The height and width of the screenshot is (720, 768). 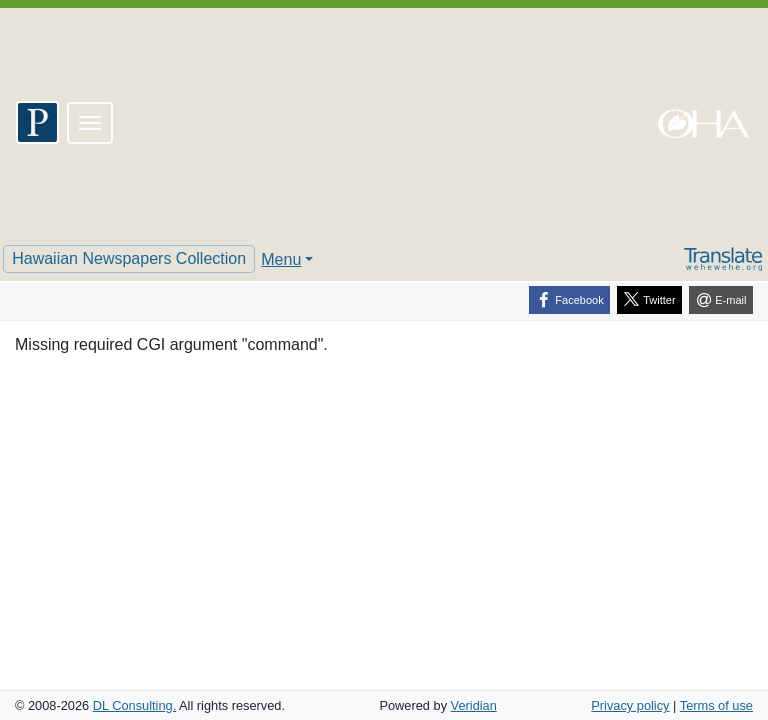 I want to click on Menu [button], so click(x=281, y=259).